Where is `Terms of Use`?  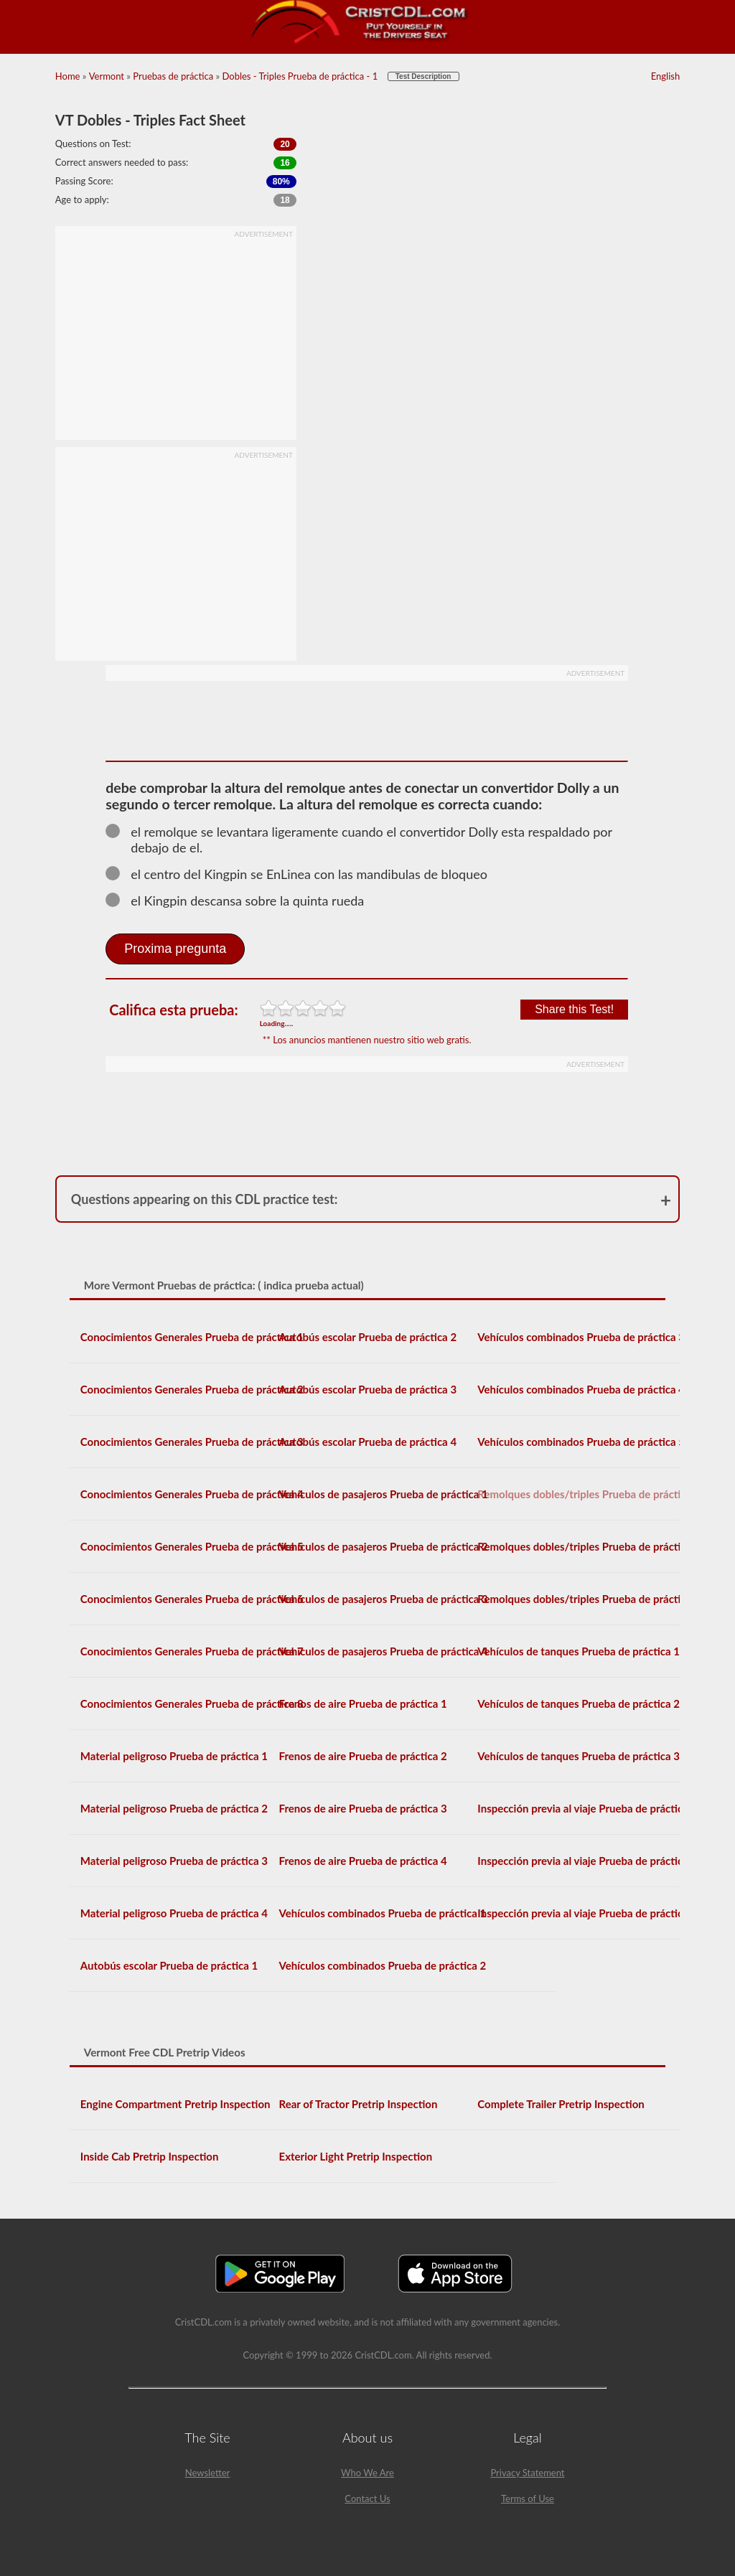 Terms of Use is located at coordinates (527, 2498).